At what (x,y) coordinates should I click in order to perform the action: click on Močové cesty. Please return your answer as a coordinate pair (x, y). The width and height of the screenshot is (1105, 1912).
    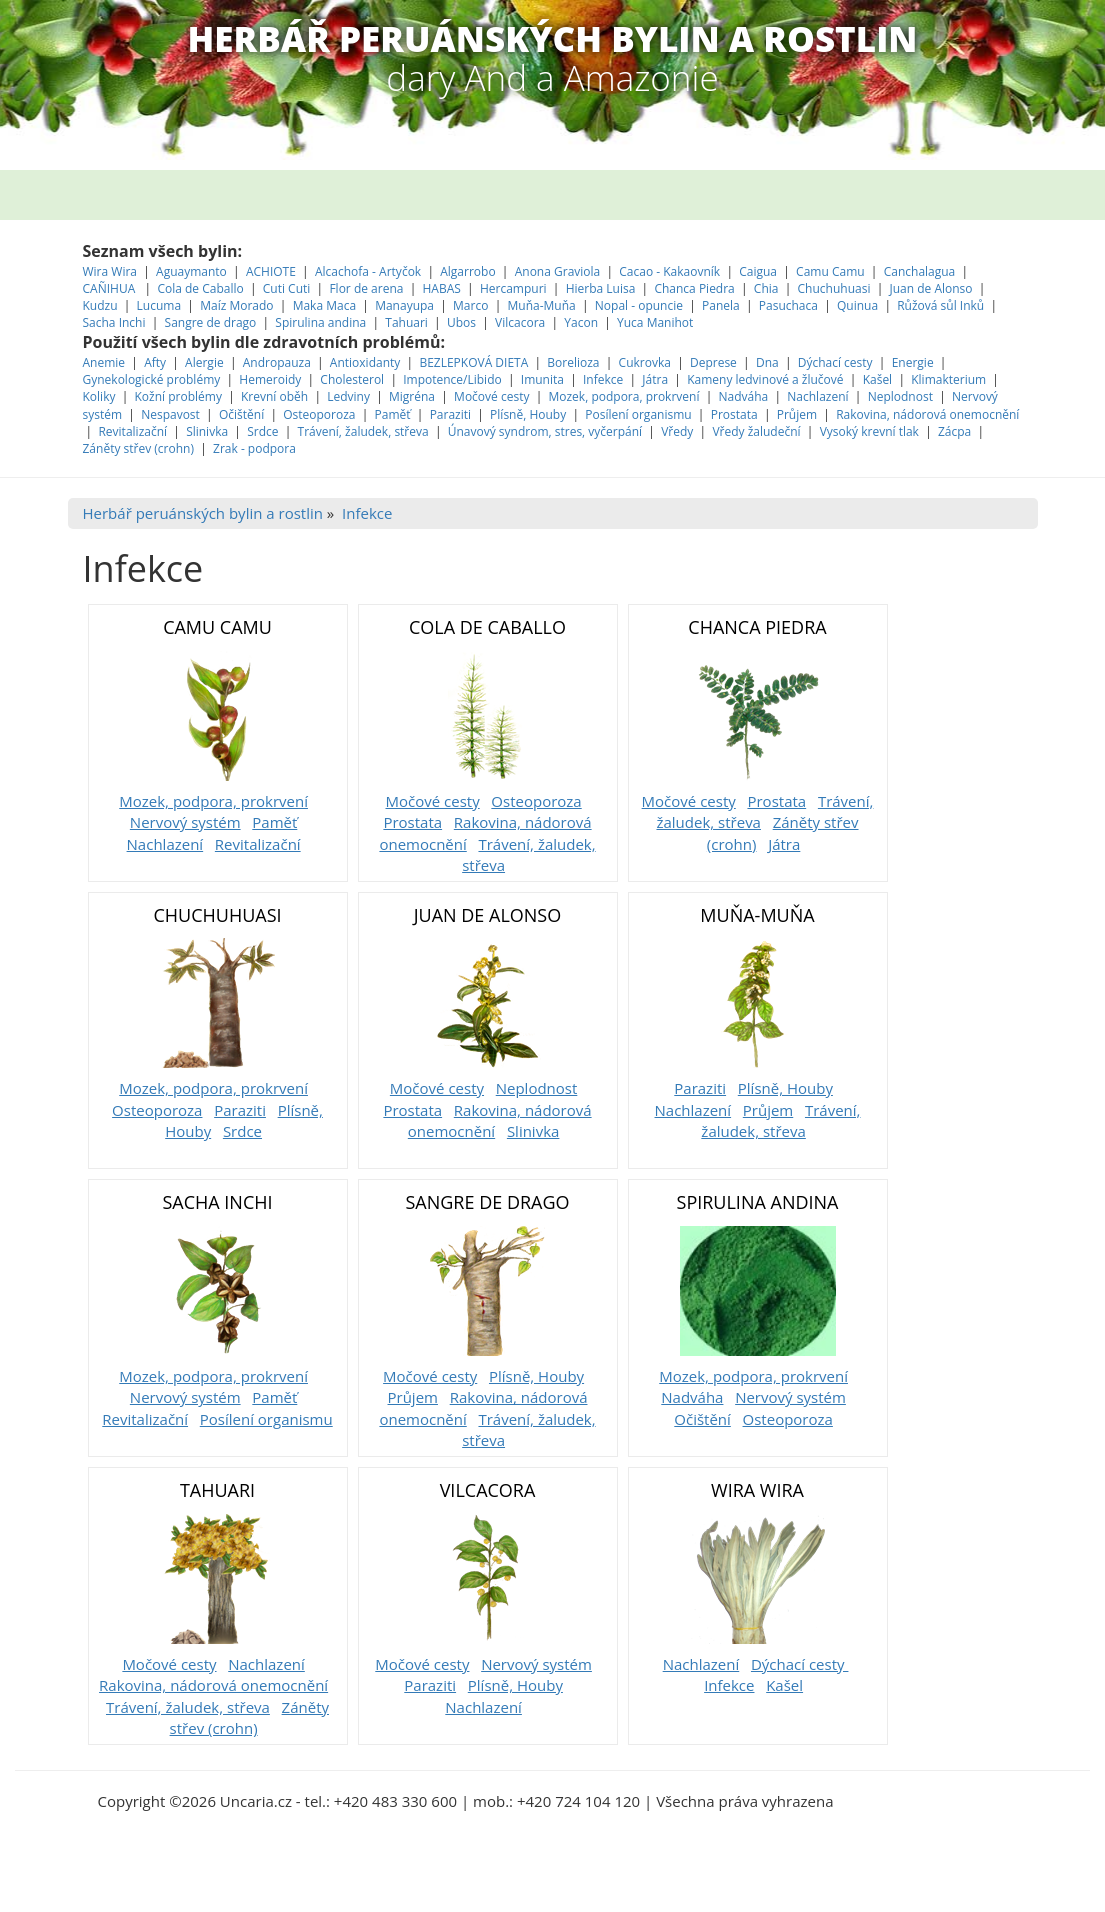
    Looking at the image, I should click on (491, 396).